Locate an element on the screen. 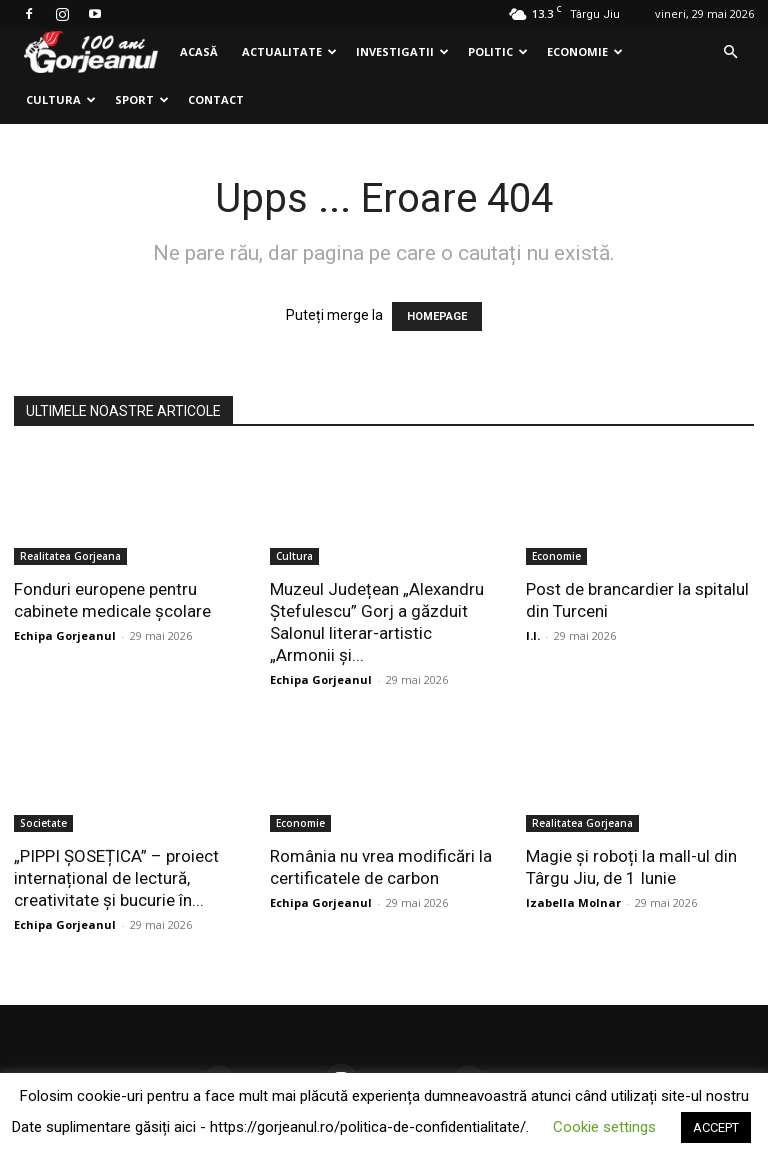 The height and width of the screenshot is (1160, 768). [Logo] is located at coordinates (91, 52).